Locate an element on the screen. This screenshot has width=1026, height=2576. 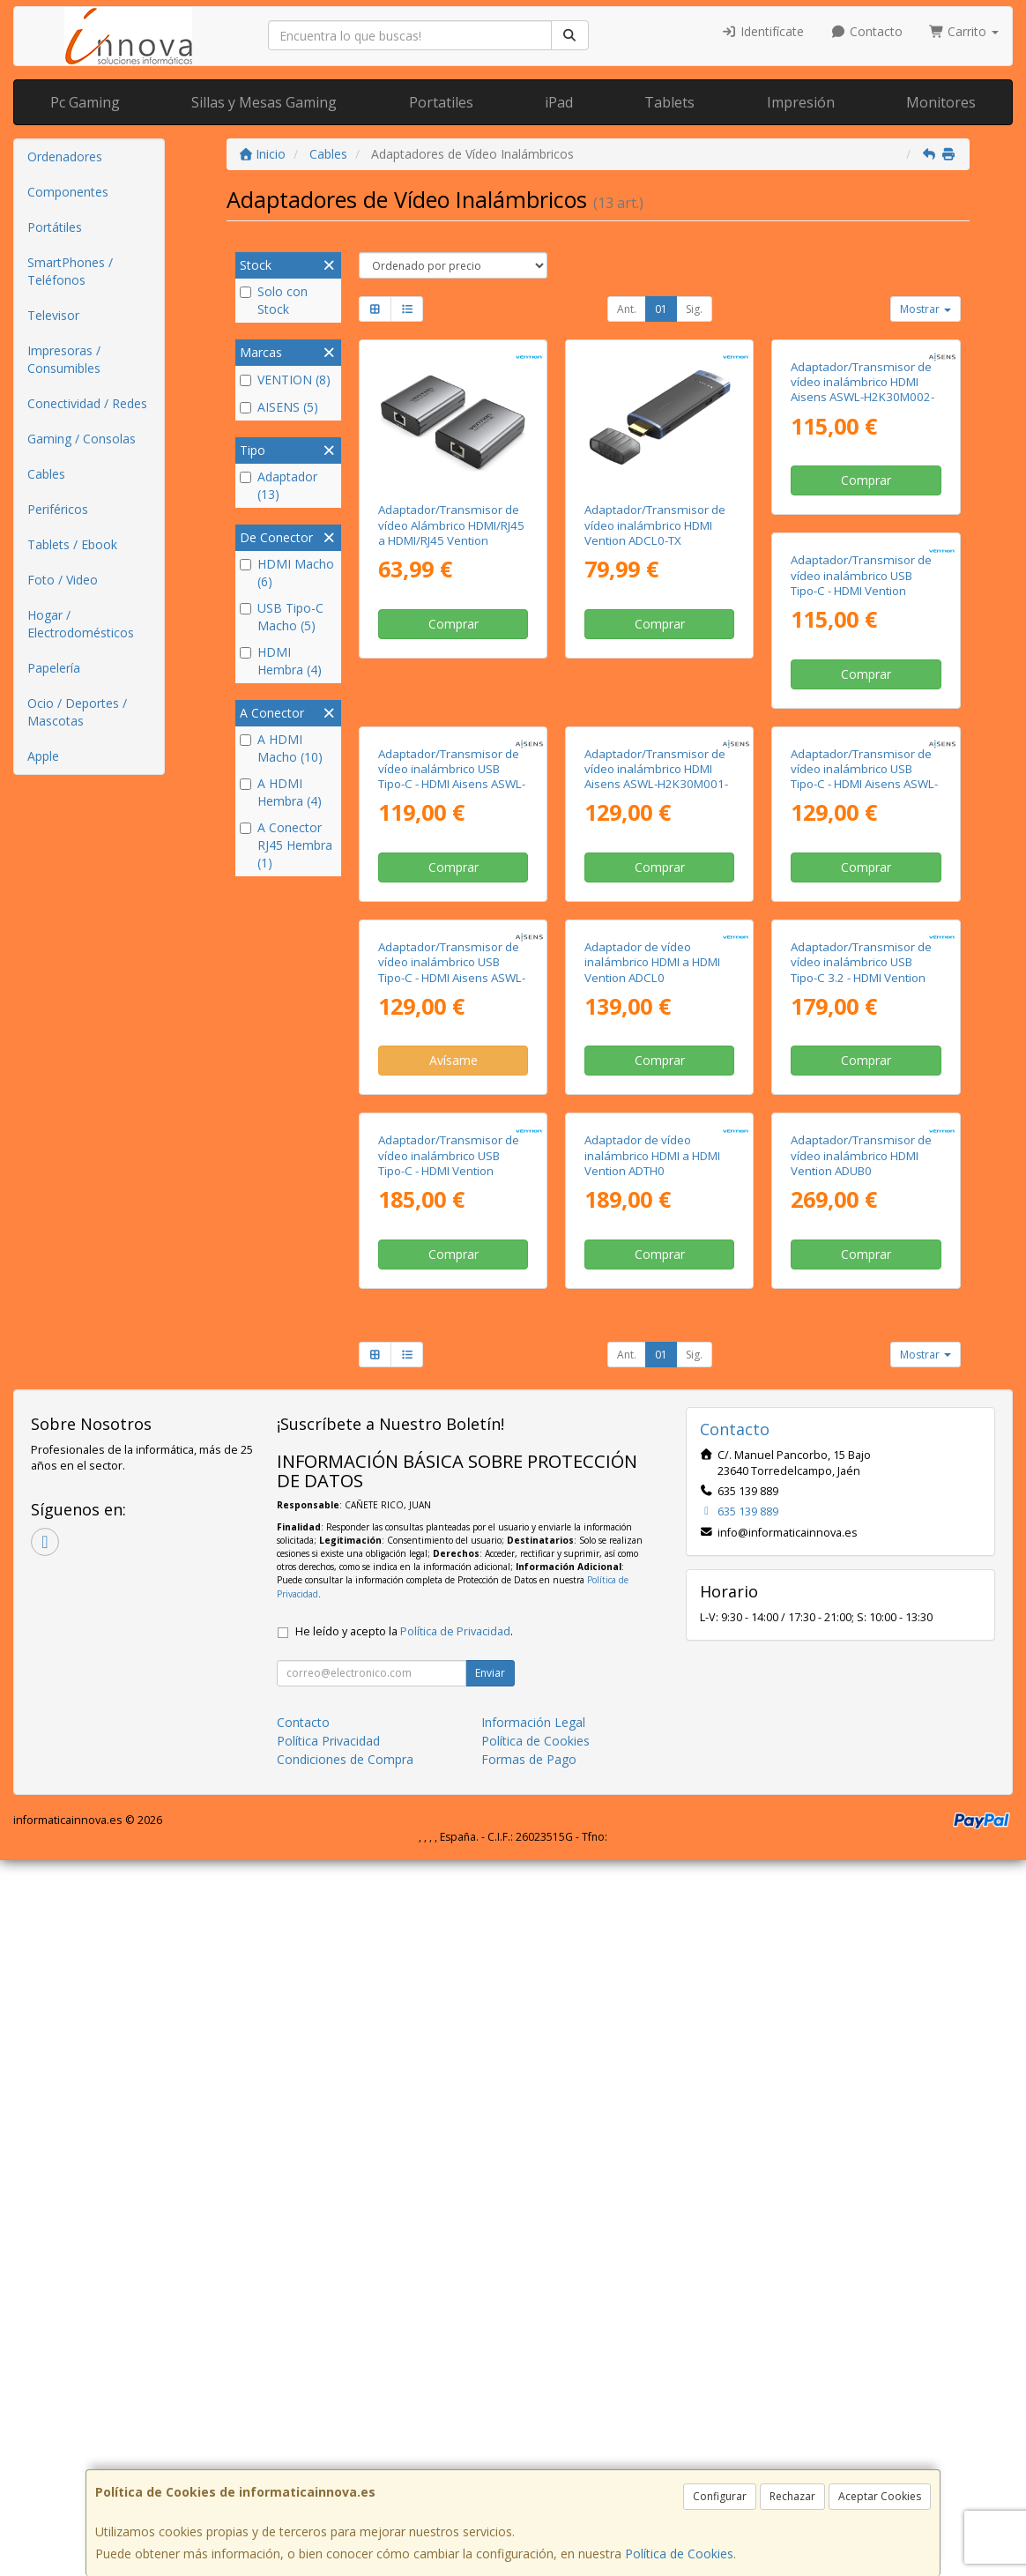
Adaptador/Transmisor de vídeo inalámbrico HDMI Vention ADCL0-TX is located at coordinates (654, 525).